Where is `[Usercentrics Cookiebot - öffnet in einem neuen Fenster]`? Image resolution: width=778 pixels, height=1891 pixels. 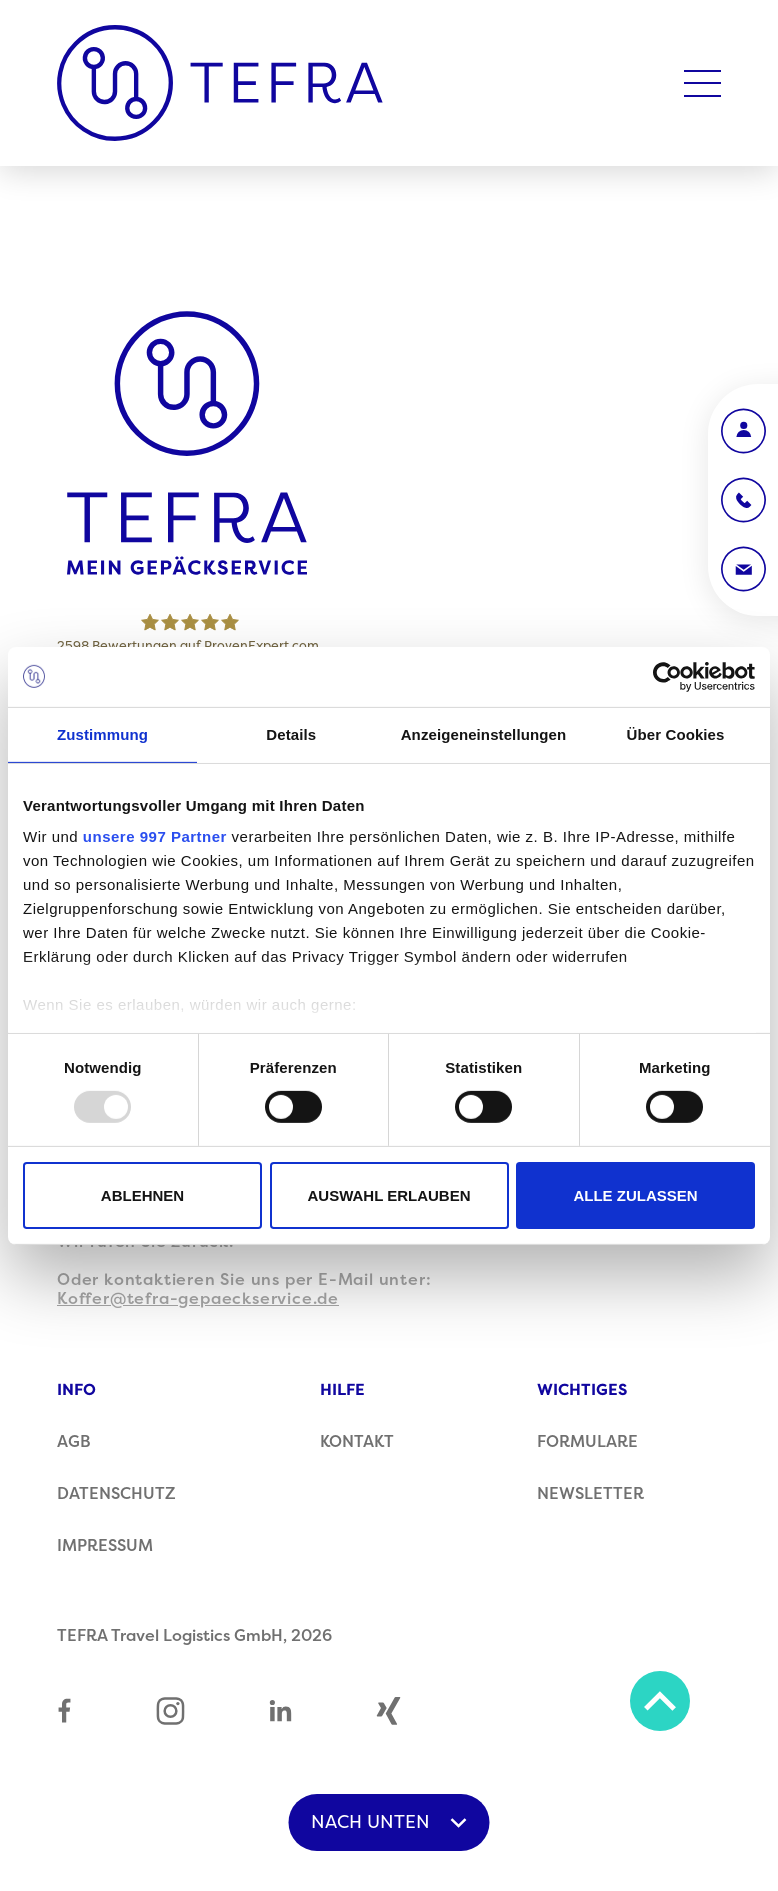 [Usercentrics Cookiebot - öffnet in einem neuen Fenster] is located at coordinates (667, 676).